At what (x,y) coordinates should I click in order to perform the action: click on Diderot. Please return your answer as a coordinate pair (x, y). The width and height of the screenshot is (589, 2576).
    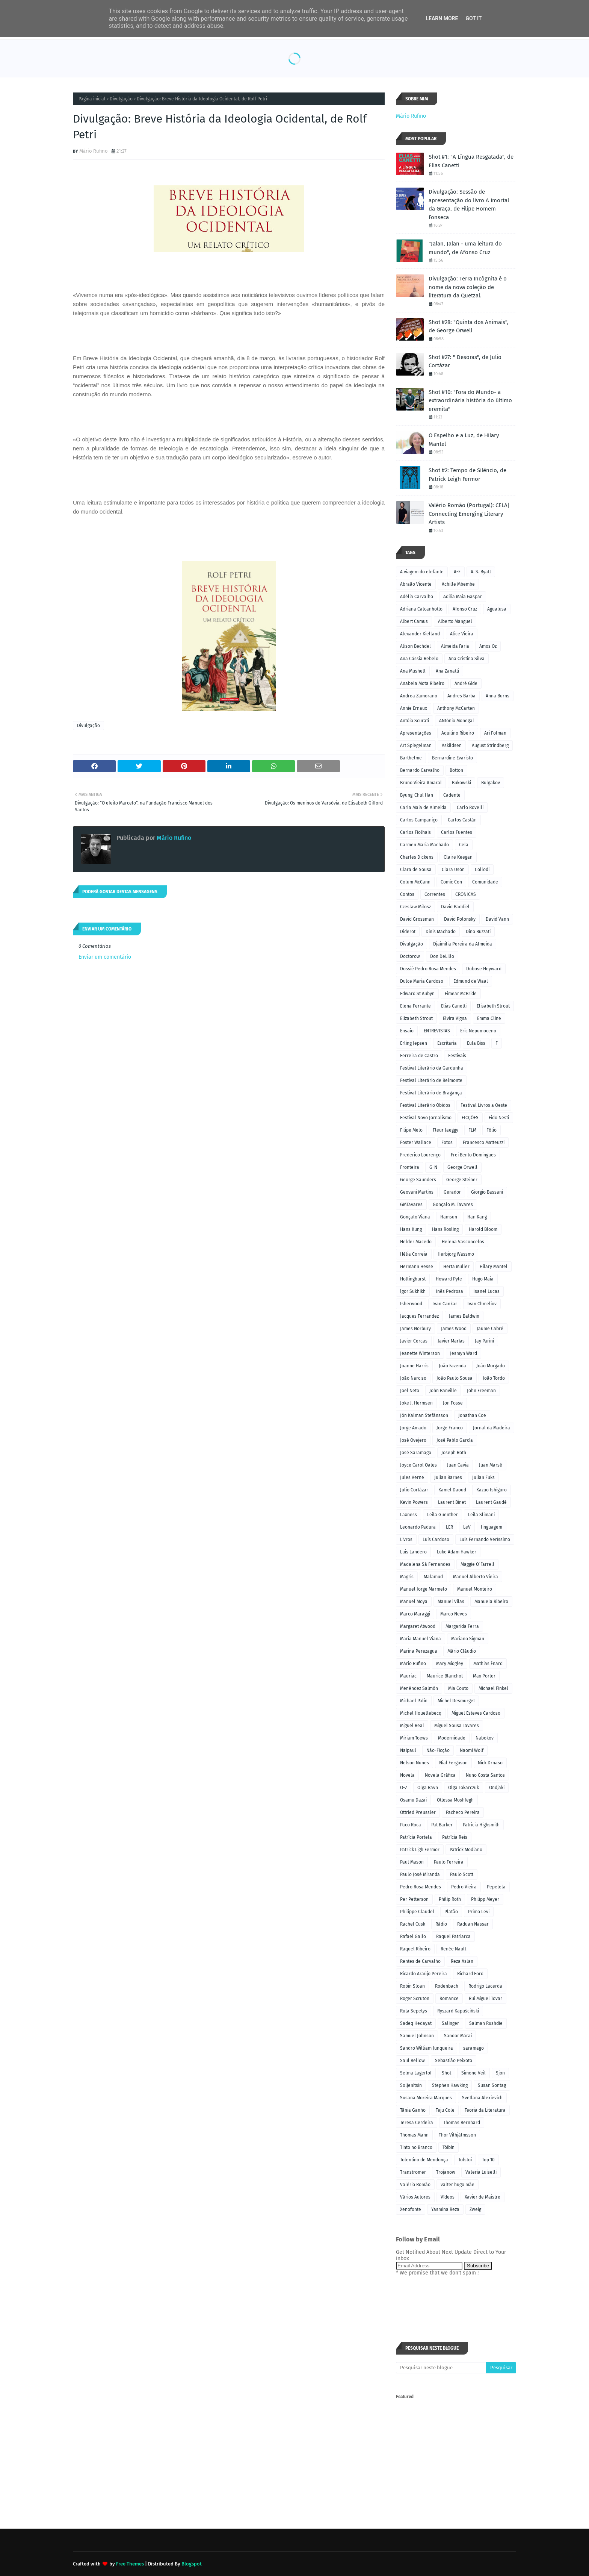
    Looking at the image, I should click on (407, 931).